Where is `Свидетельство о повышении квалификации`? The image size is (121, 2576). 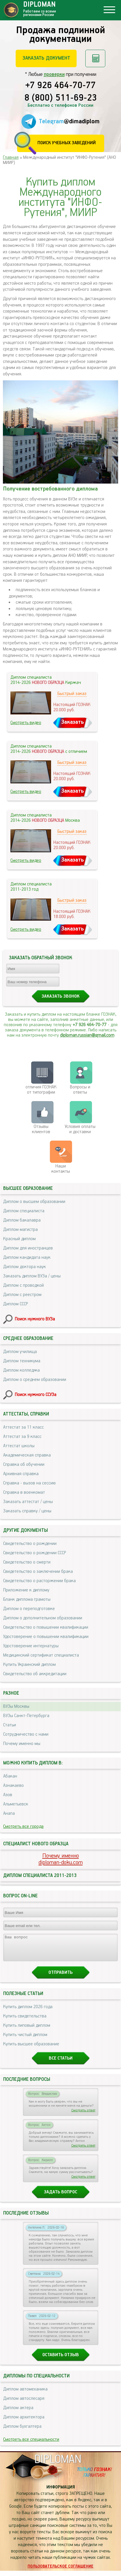
Свидетельство о повышении квалификации is located at coordinates (45, 1627).